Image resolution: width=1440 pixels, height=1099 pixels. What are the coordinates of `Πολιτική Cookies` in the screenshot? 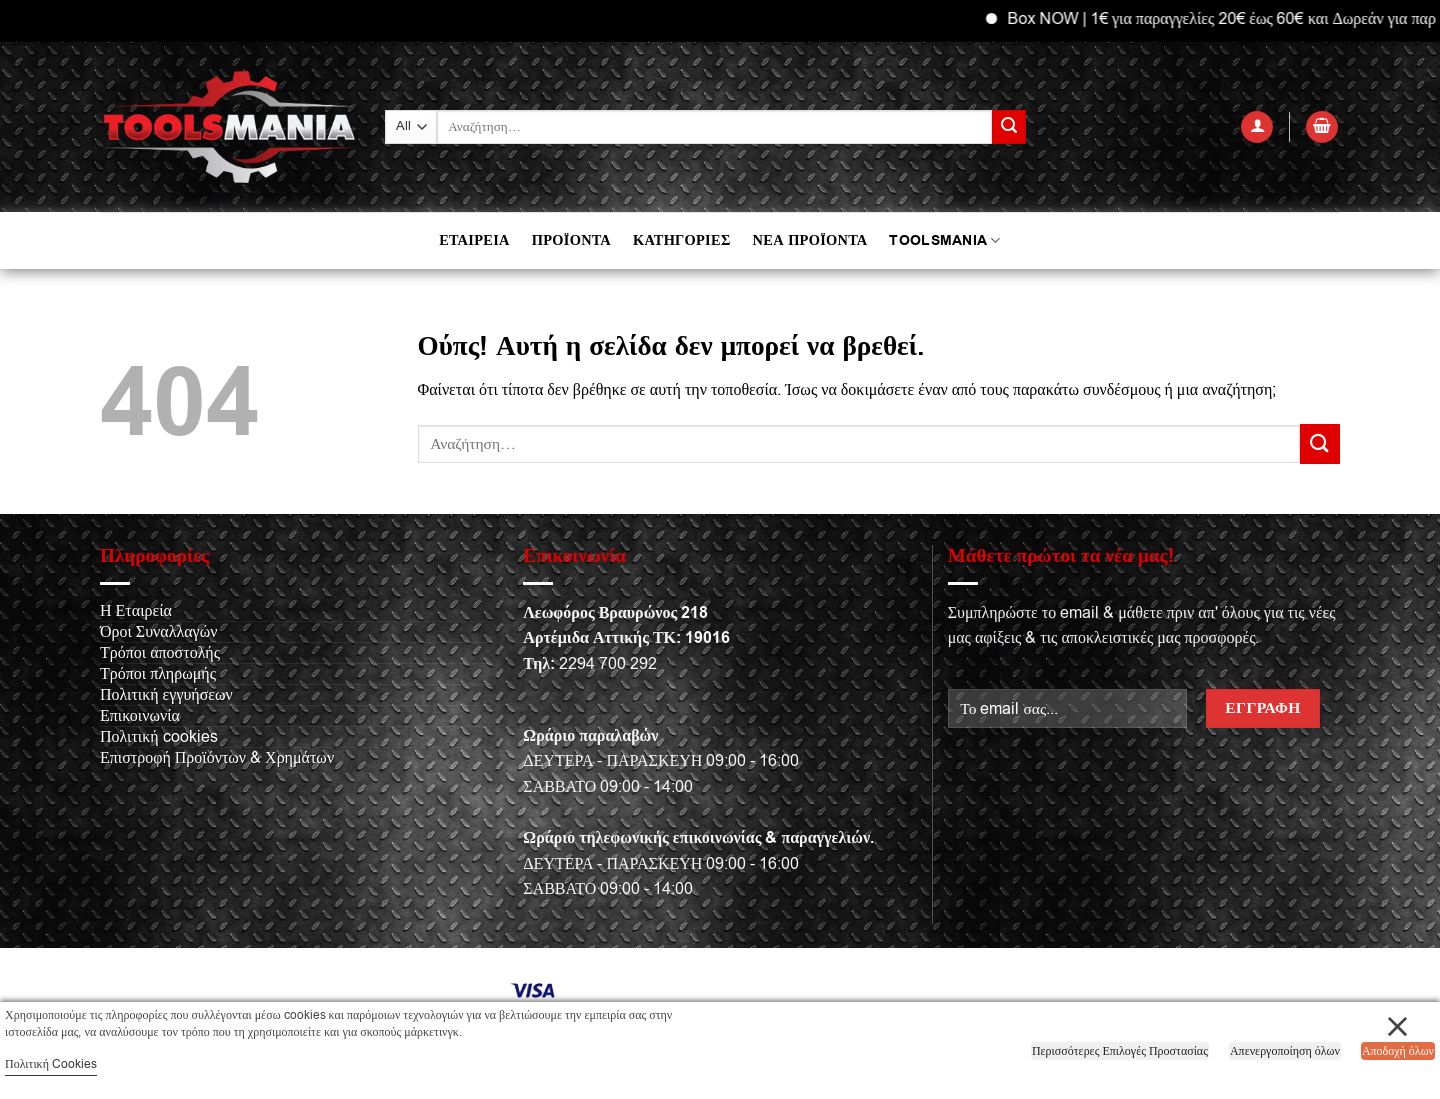 It's located at (51, 1064).